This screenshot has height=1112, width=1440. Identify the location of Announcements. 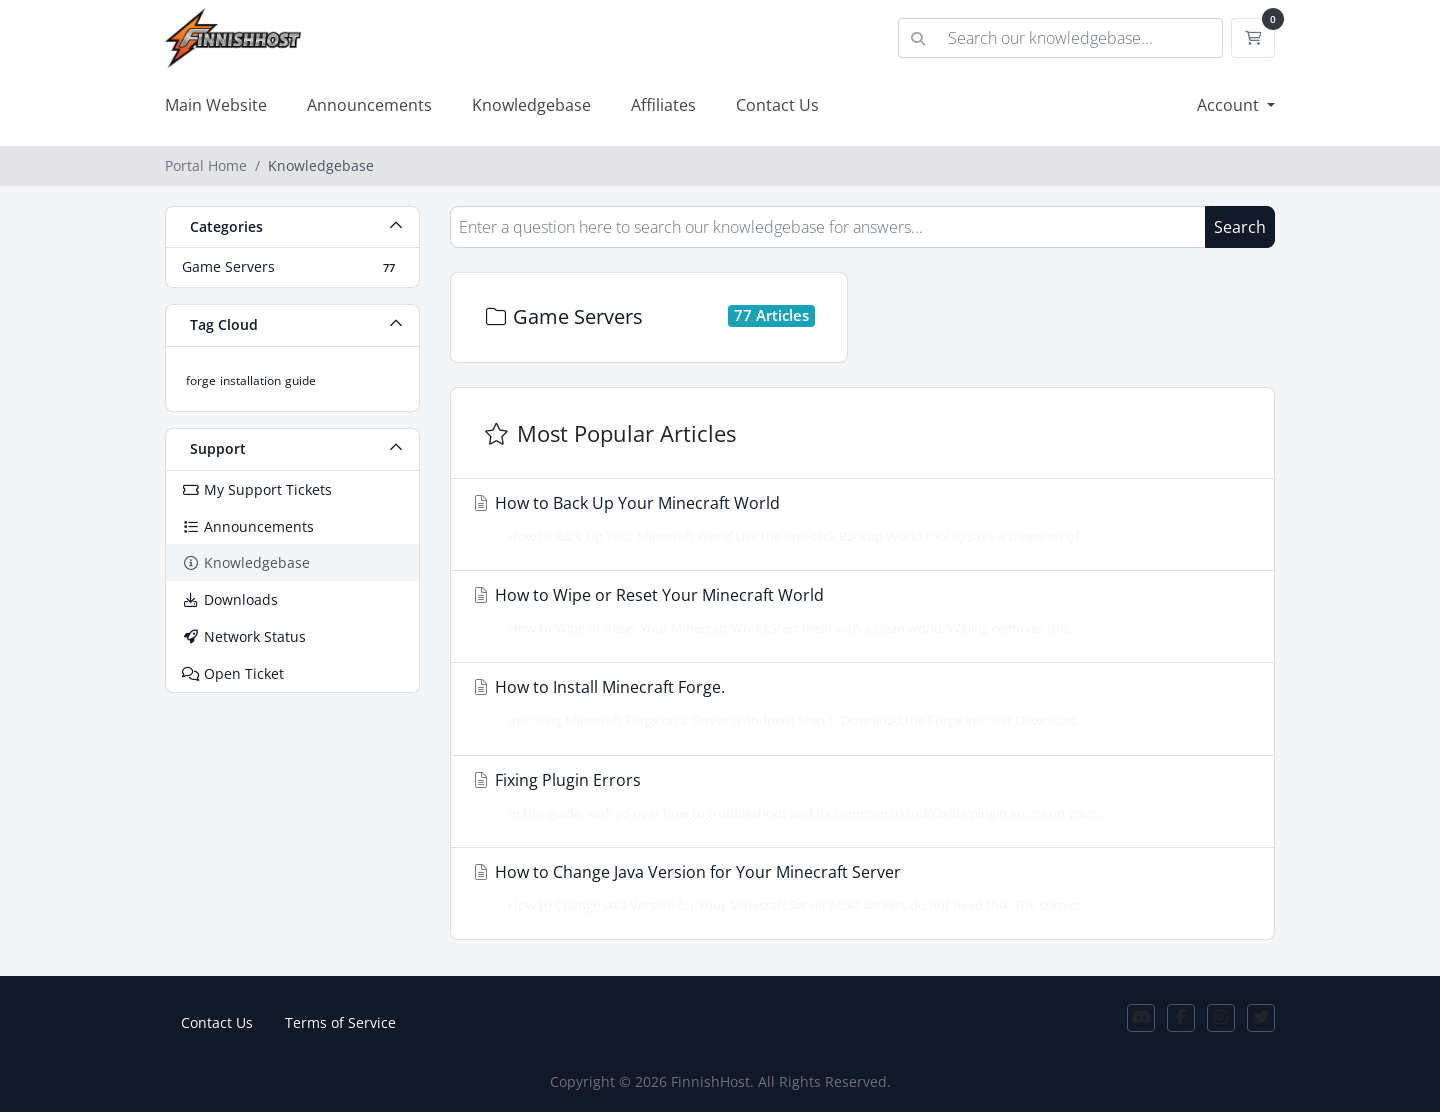
(369, 105).